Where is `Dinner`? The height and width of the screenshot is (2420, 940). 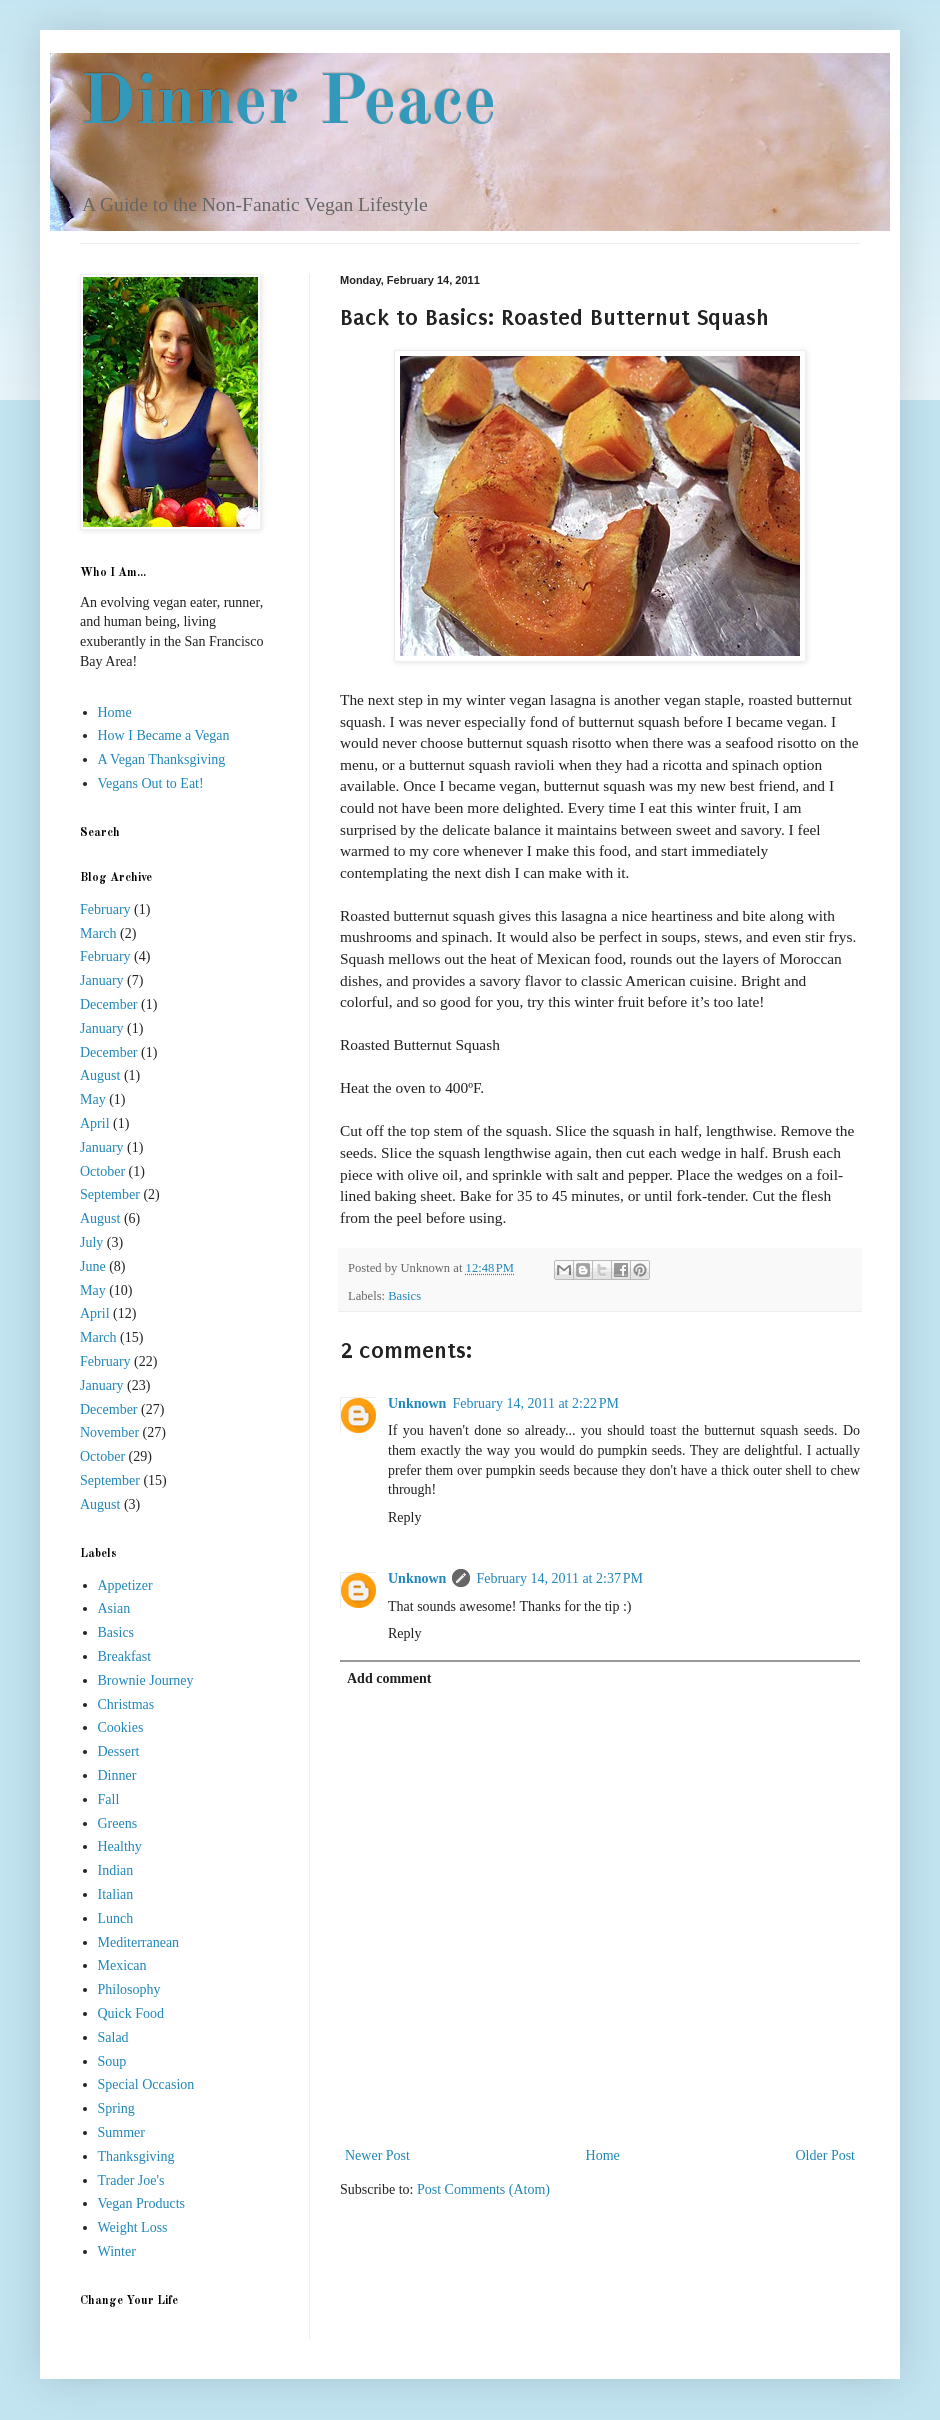
Dinner is located at coordinates (117, 1775).